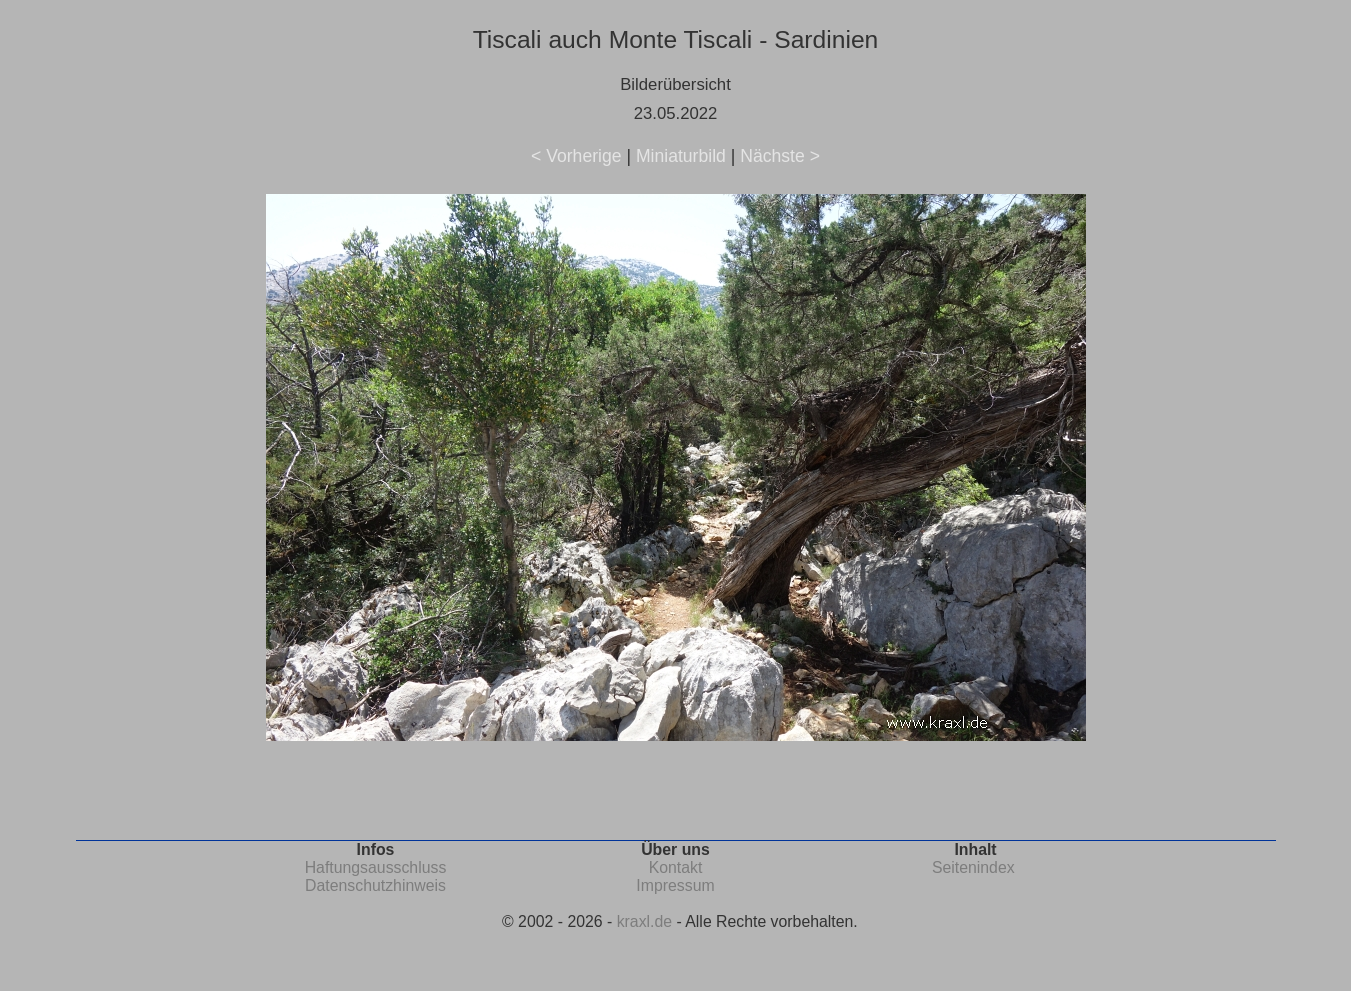 This screenshot has height=991, width=1351. Describe the element at coordinates (375, 885) in the screenshot. I see `Datenschutzhinweis` at that location.